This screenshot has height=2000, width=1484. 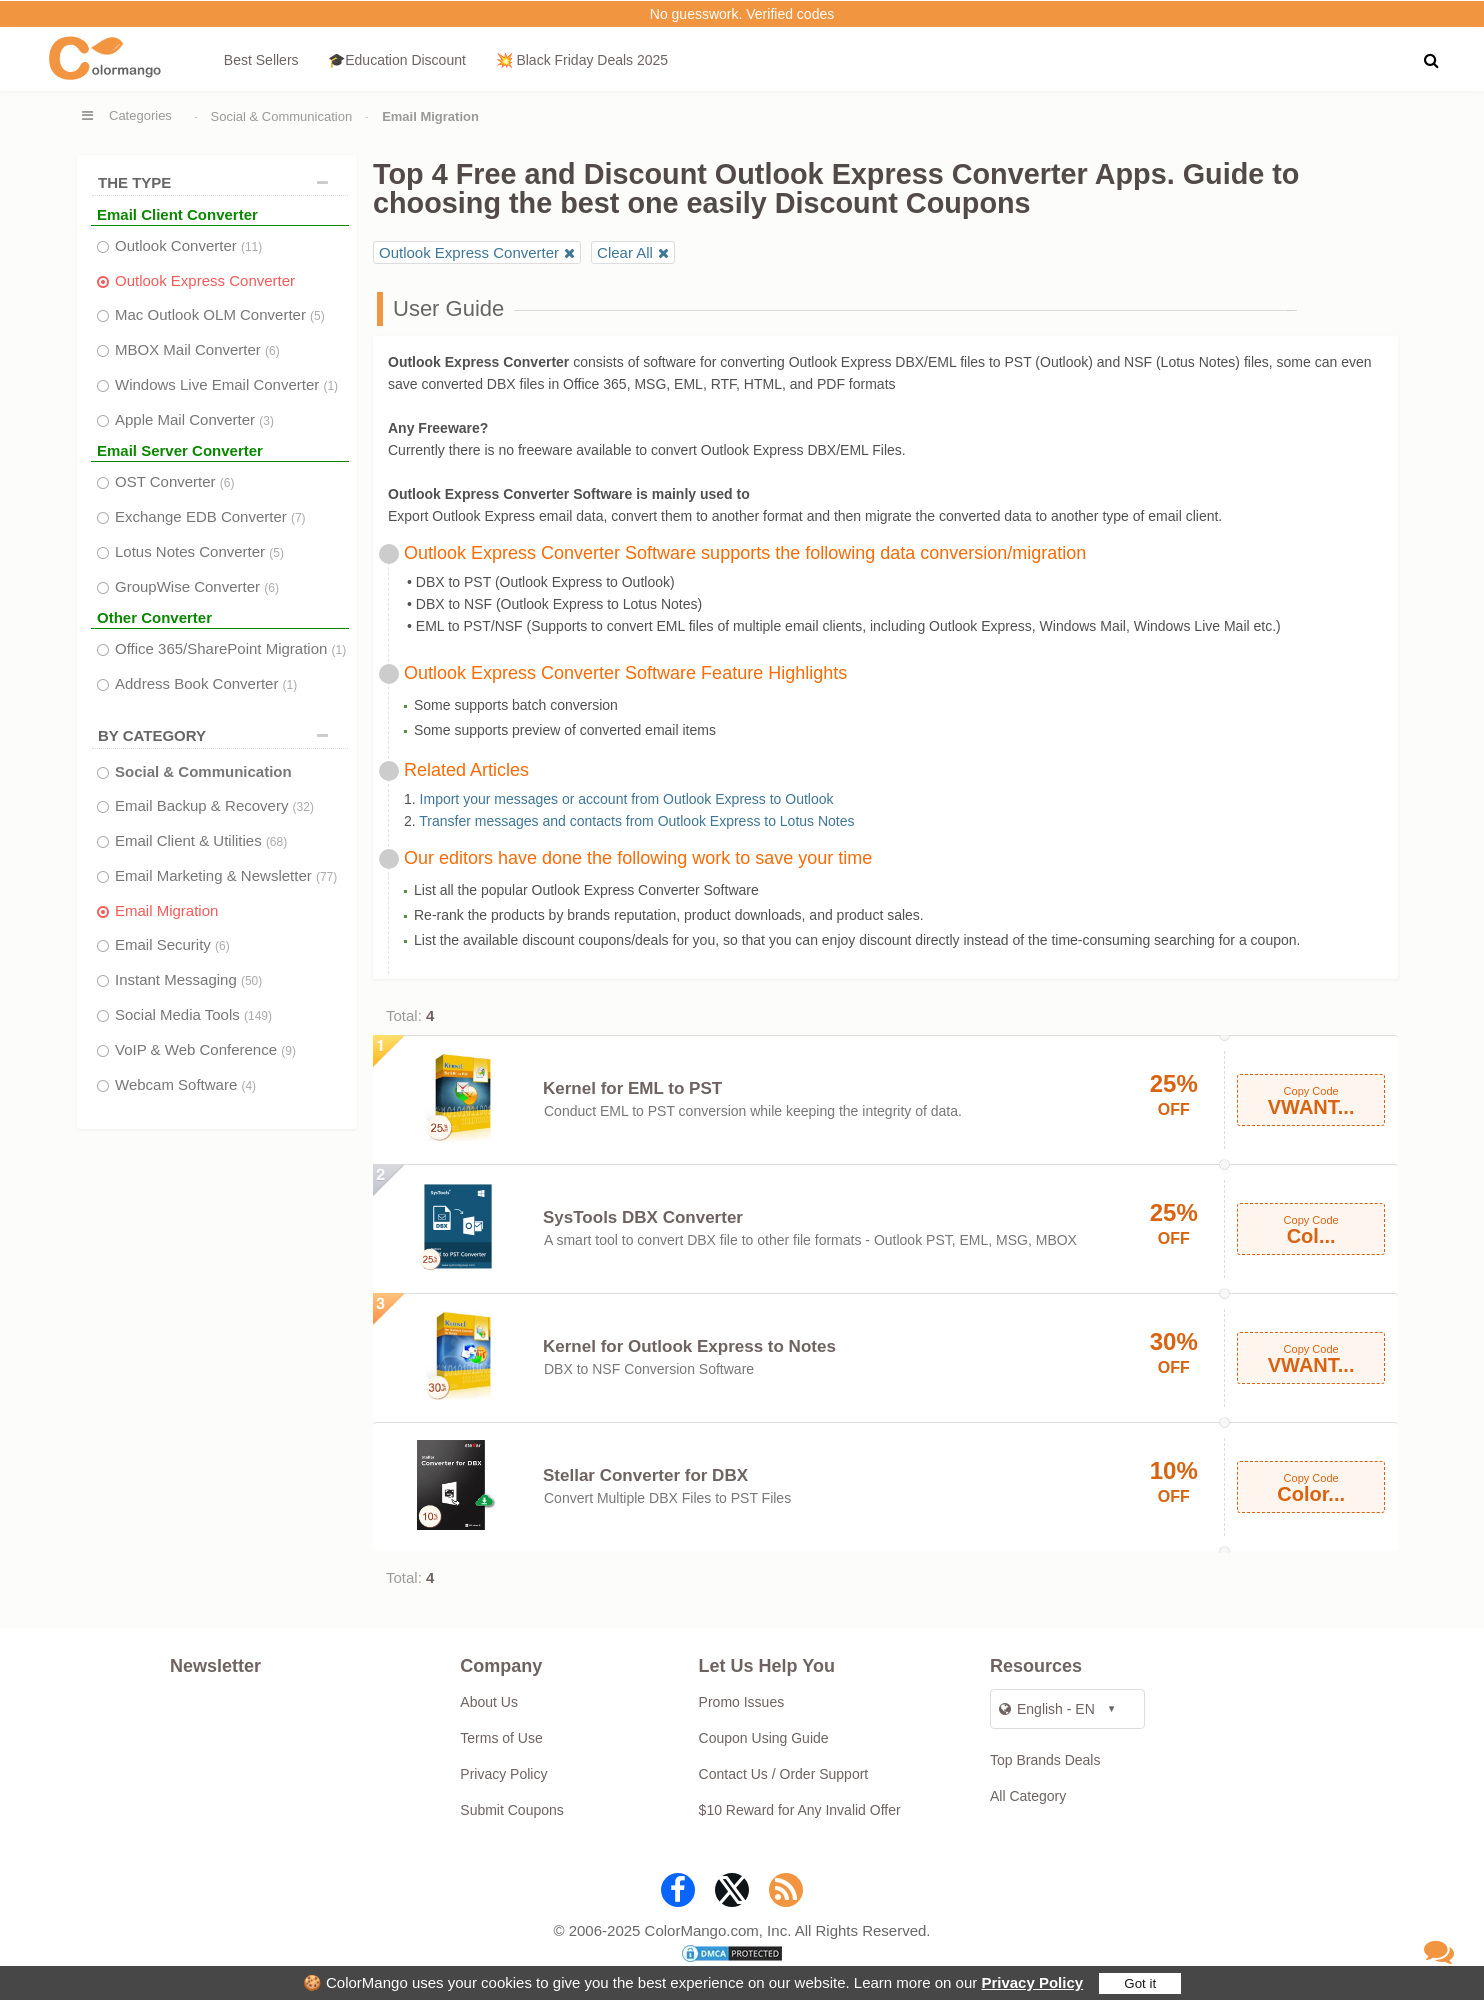 I want to click on Coupon Using Guide, so click(x=764, y=1738).